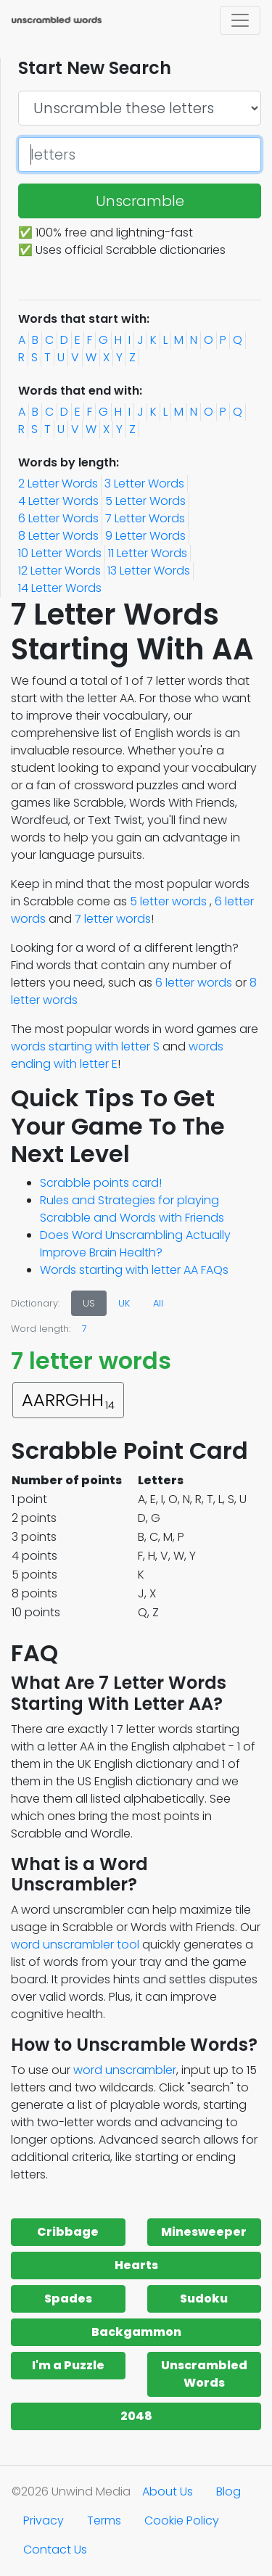 The width and height of the screenshot is (272, 2576). I want to click on About Us, so click(167, 2491).